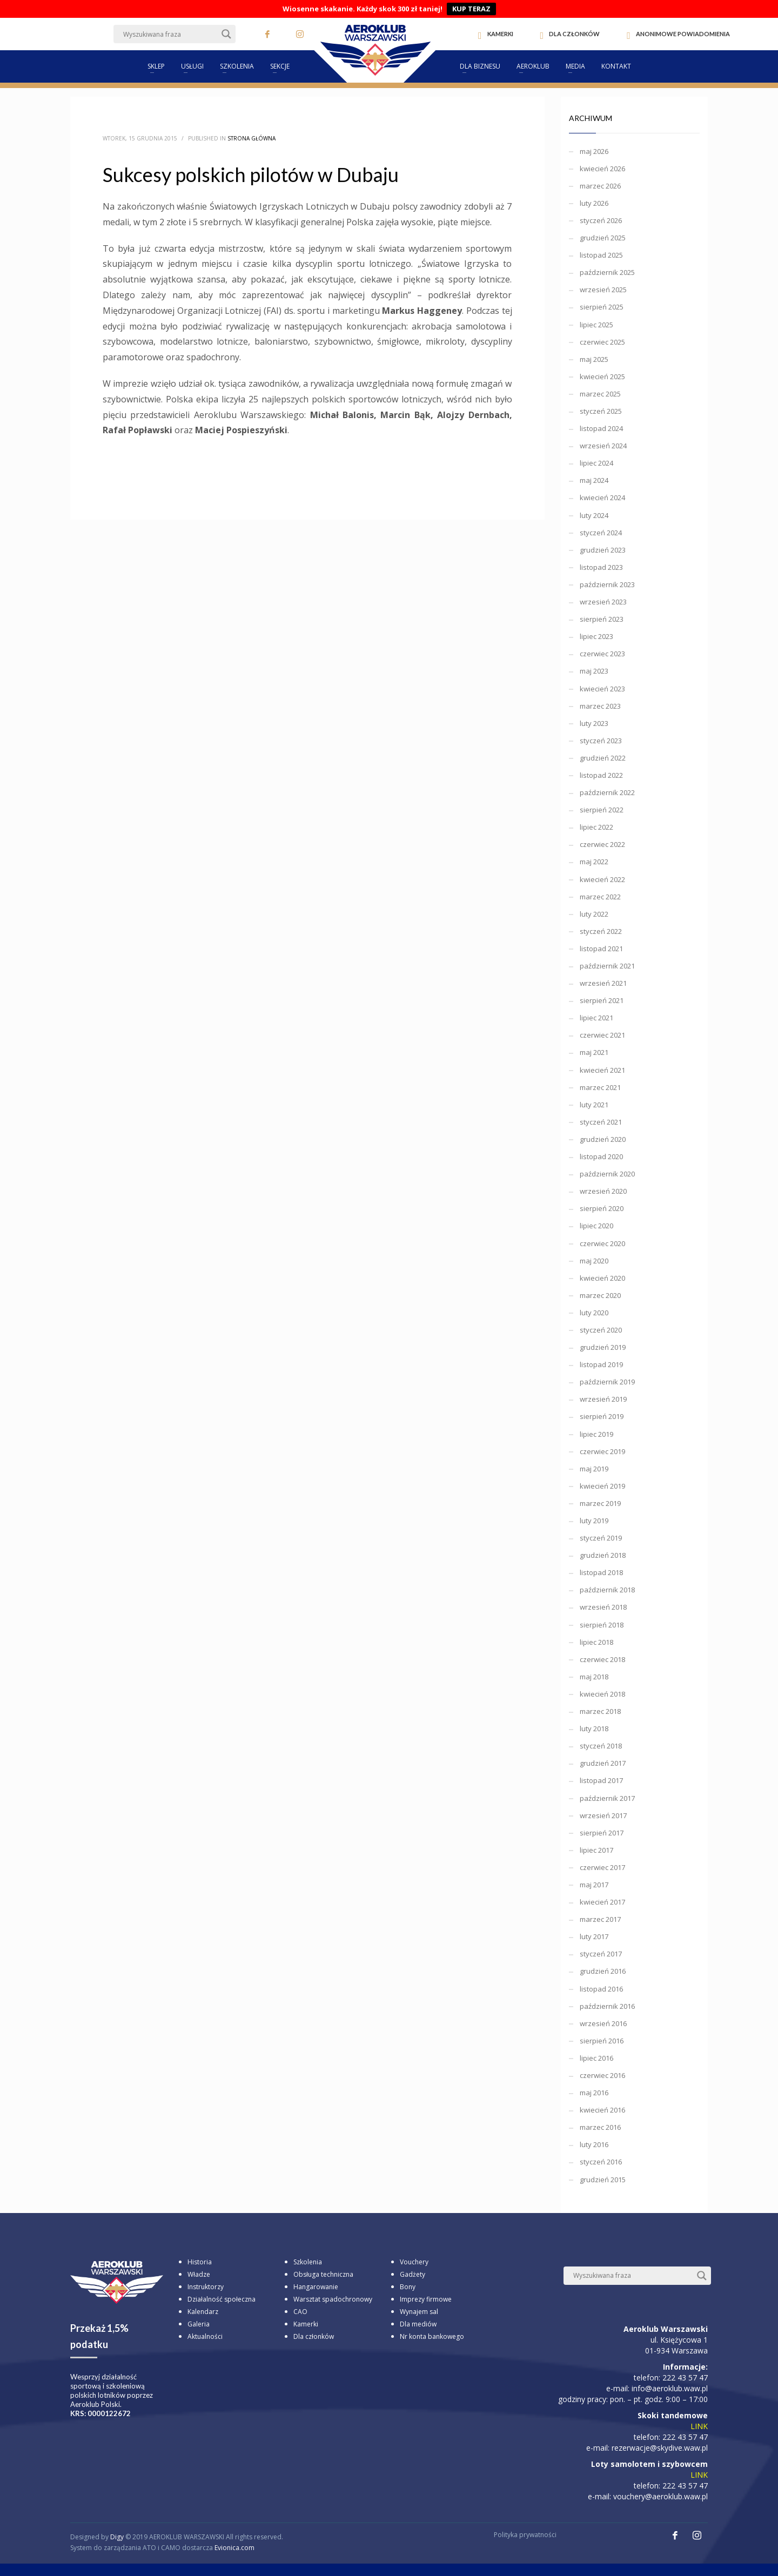 The height and width of the screenshot is (2576, 778). I want to click on styczeń 2025, so click(601, 411).